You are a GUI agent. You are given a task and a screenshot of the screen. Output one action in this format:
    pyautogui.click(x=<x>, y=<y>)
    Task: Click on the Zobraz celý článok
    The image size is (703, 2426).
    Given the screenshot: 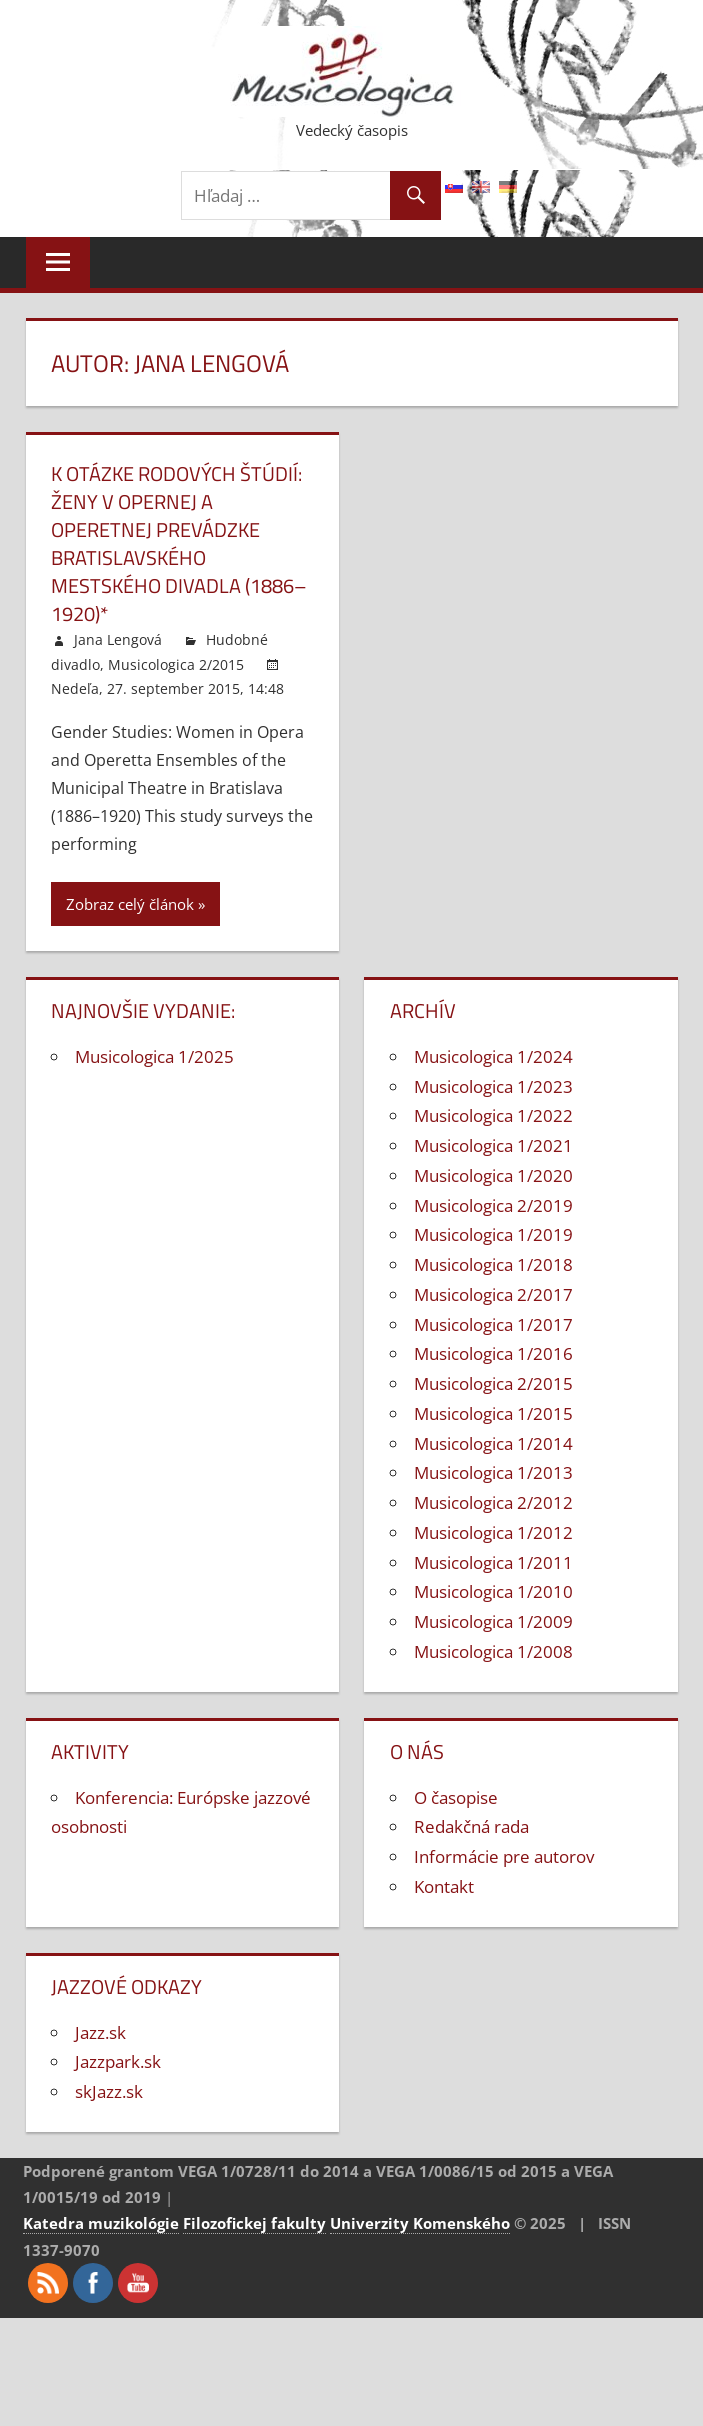 What is the action you would take?
    pyautogui.click(x=130, y=904)
    